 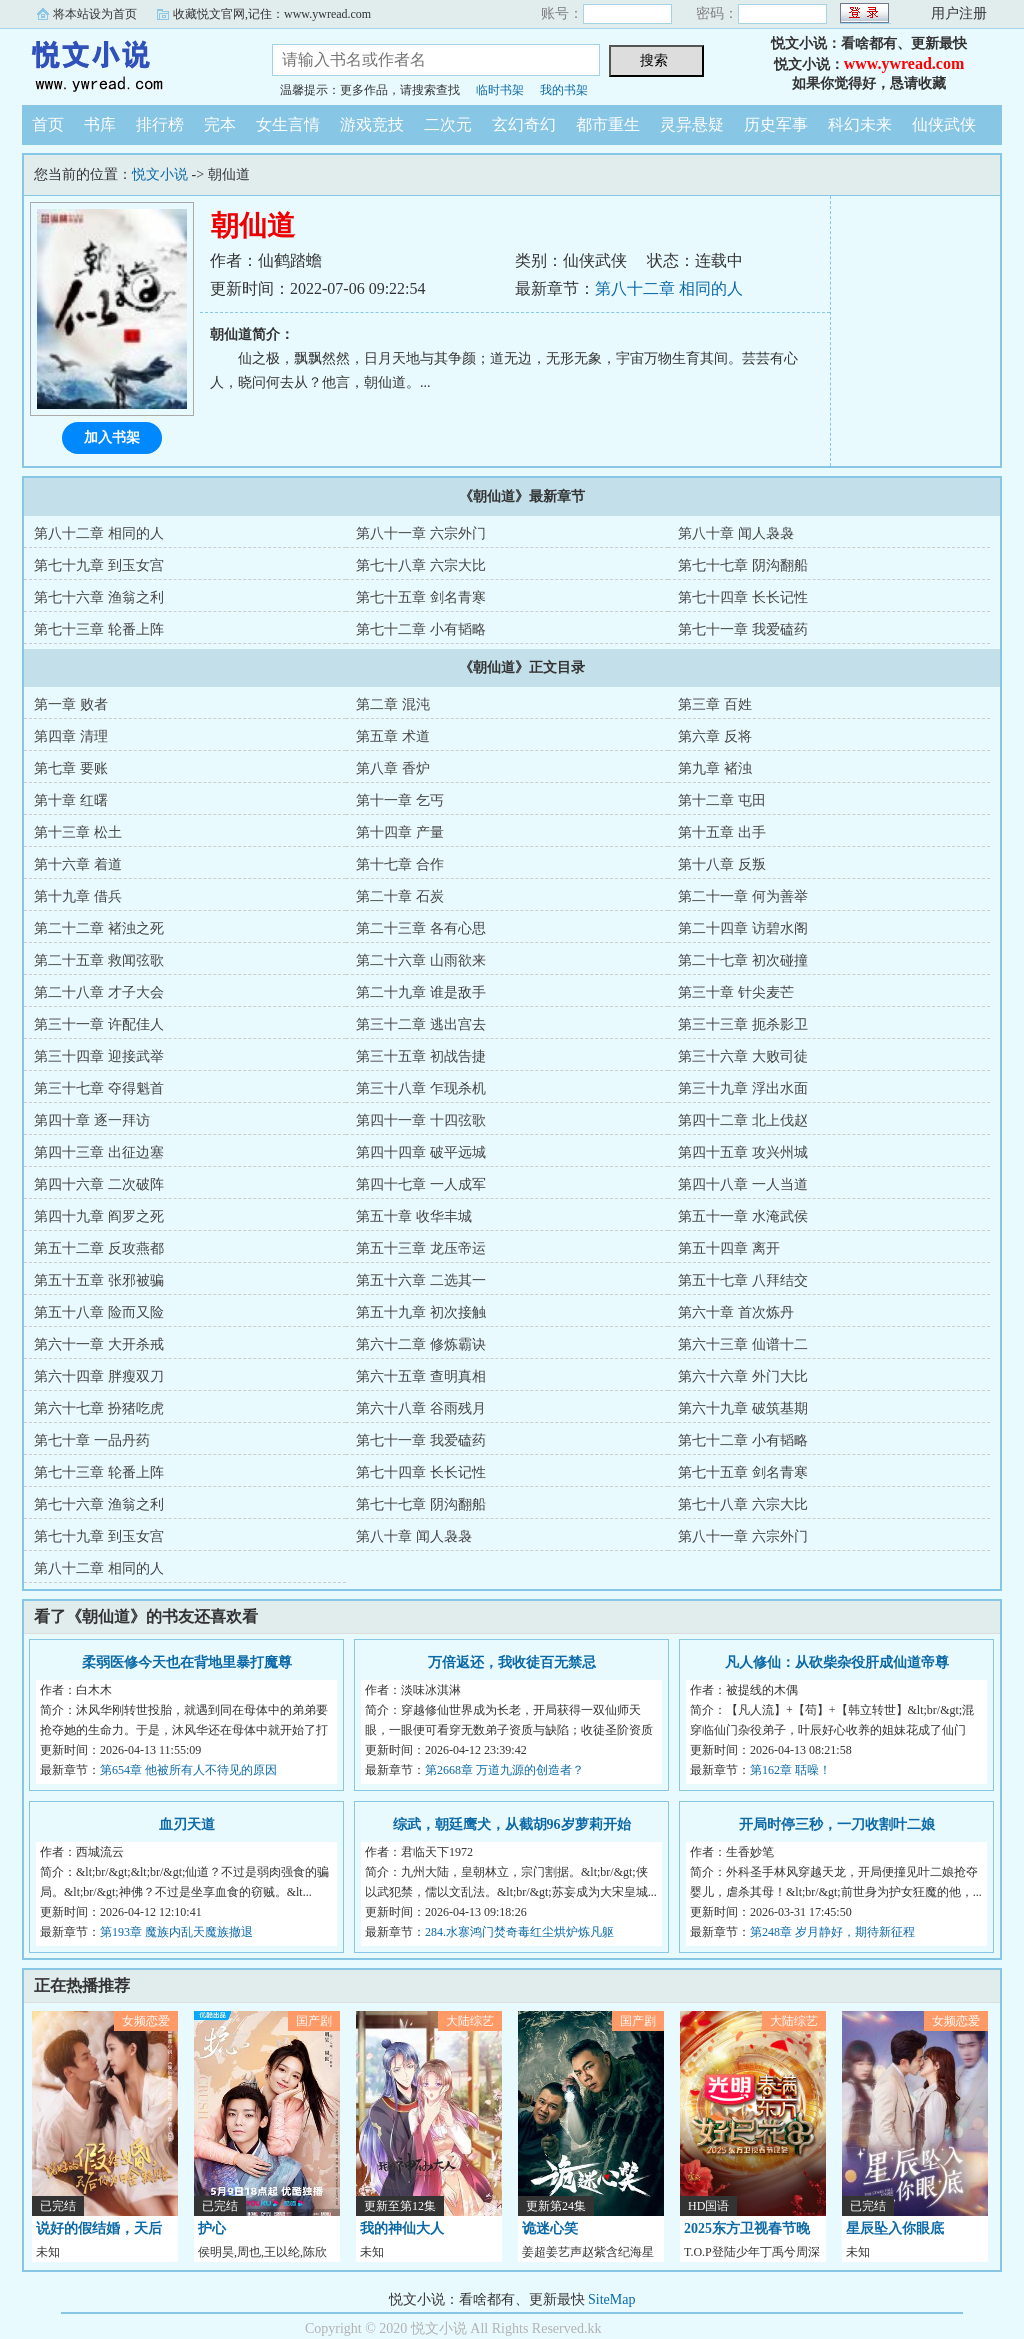 What do you see at coordinates (188, 1770) in the screenshot?
I see `第654章 他被所有人不待见的原因` at bounding box center [188, 1770].